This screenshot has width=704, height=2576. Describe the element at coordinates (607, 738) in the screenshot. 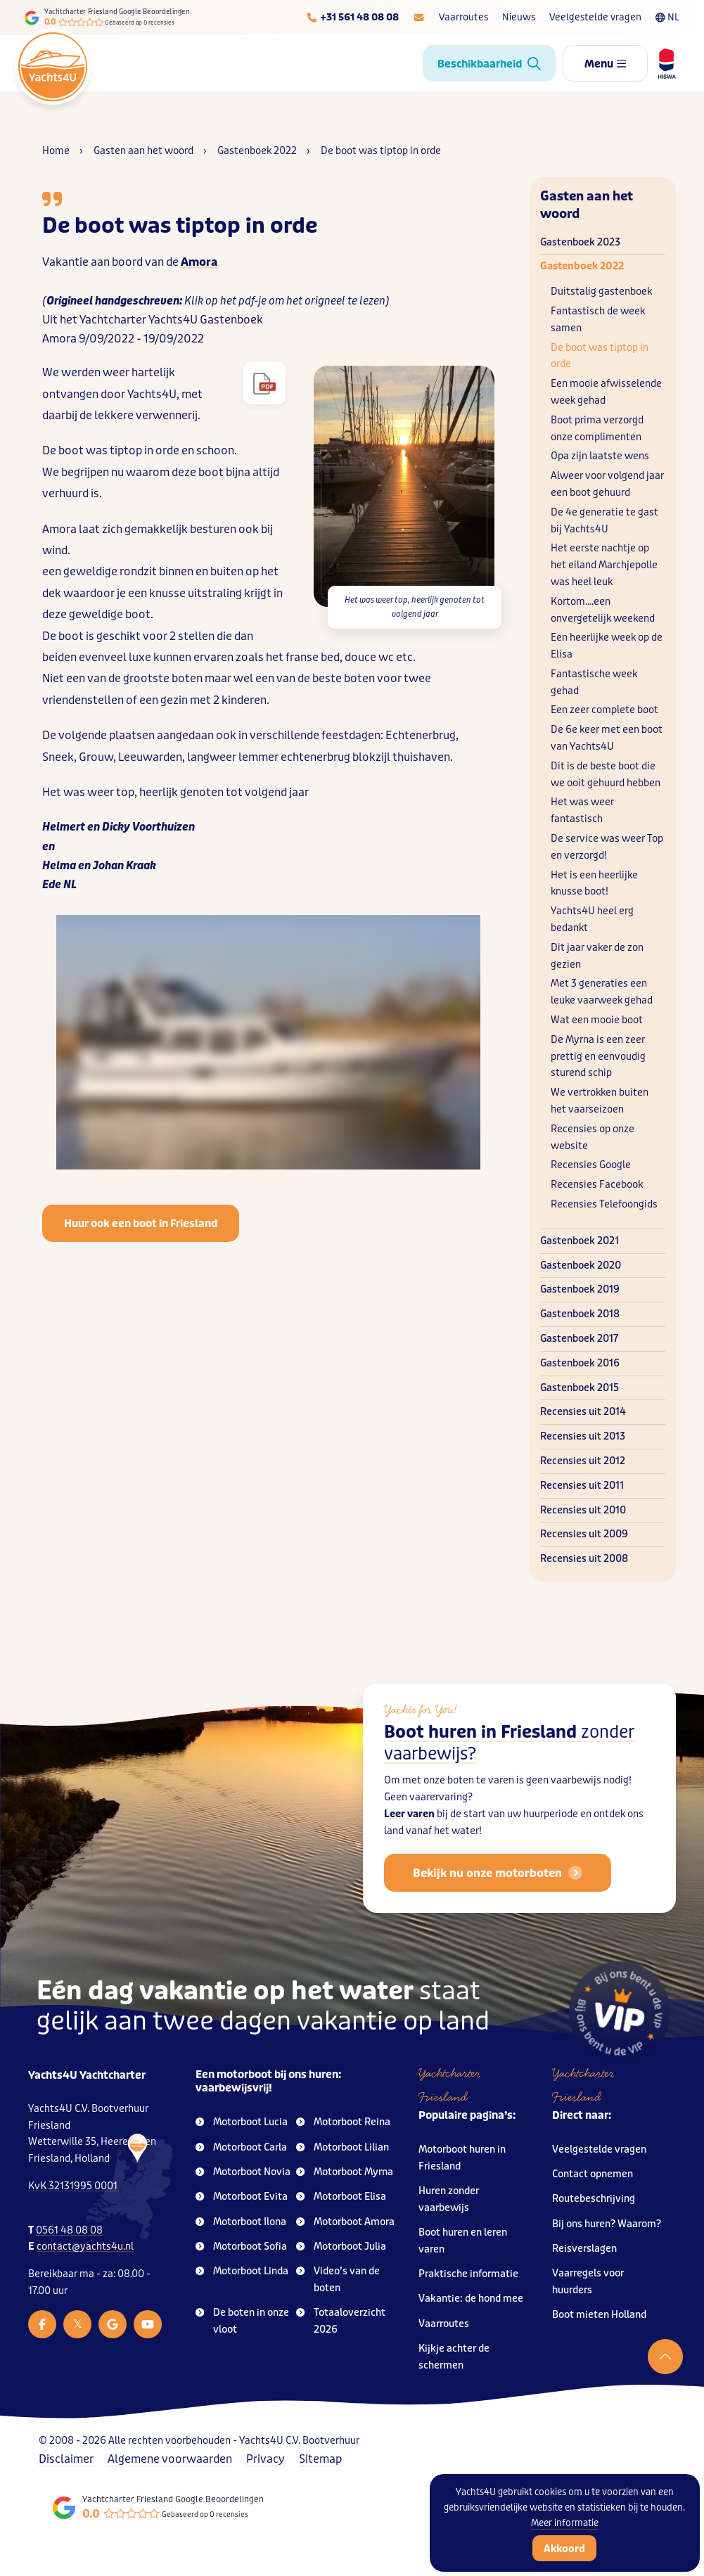

I see `De 6e keer met een boot van Yachts4U` at that location.